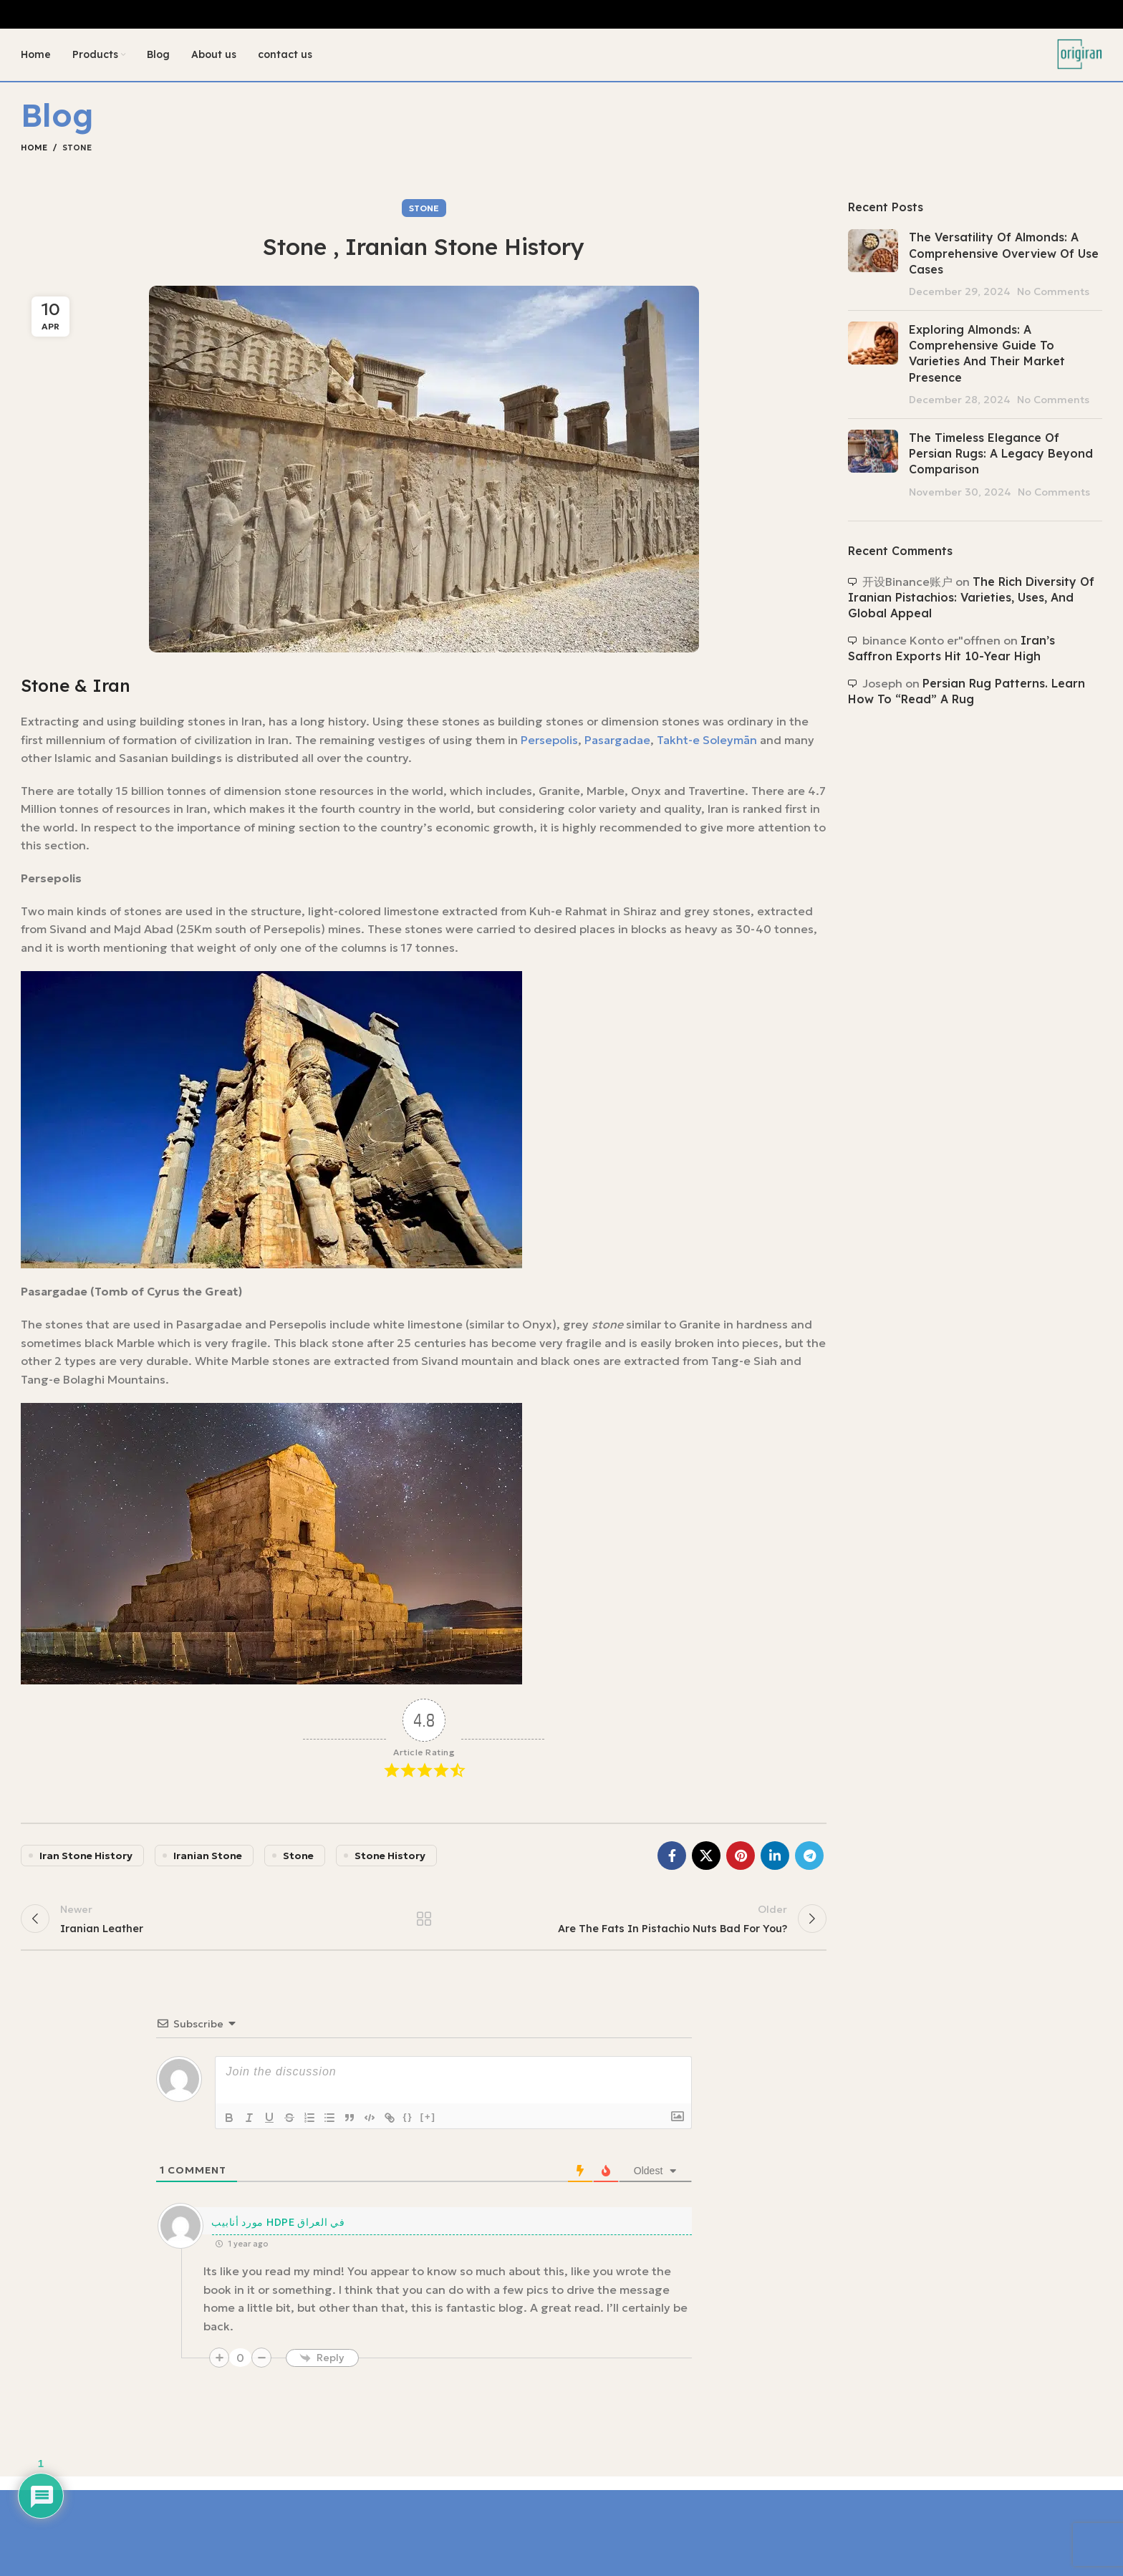 Image resolution: width=1123 pixels, height=2576 pixels. I want to click on stone history, so click(390, 1860).